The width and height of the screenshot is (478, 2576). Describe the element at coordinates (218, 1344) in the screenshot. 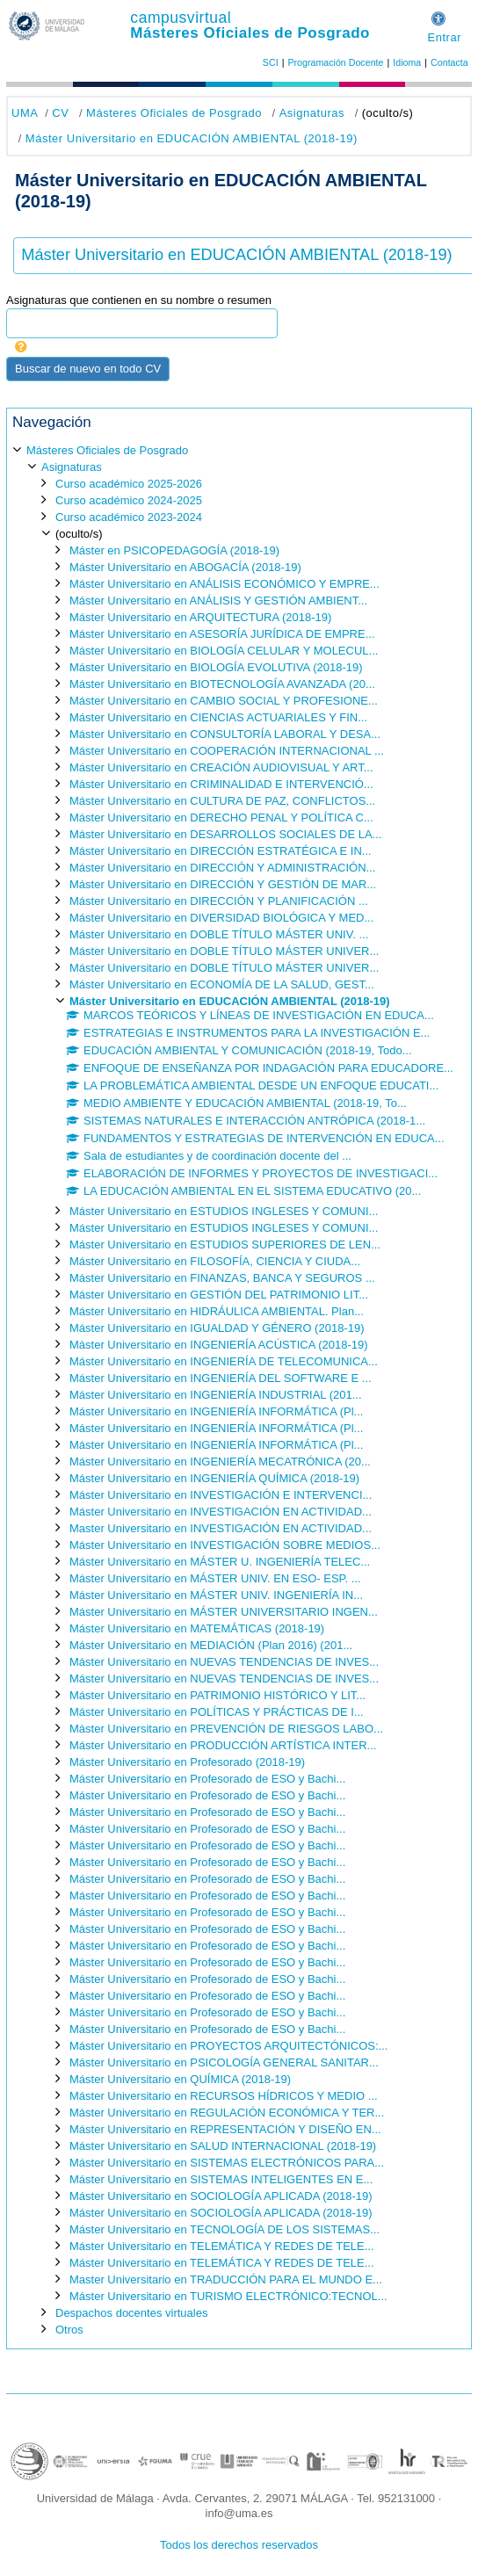

I see `Máster Universitario en INGENIERÍA ACÚSTICA (2018-19)` at that location.